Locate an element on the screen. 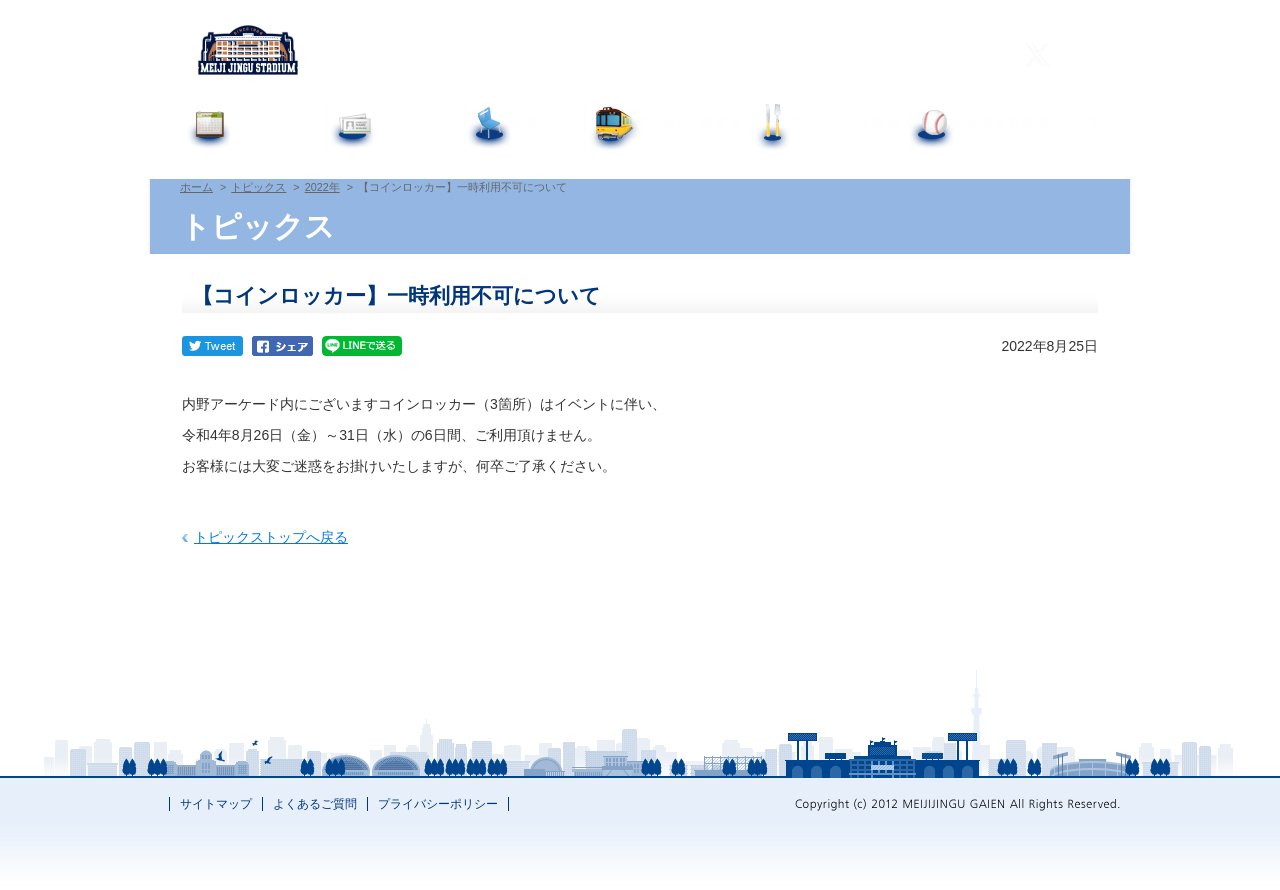  よくあるご質問 is located at coordinates (701, 56).